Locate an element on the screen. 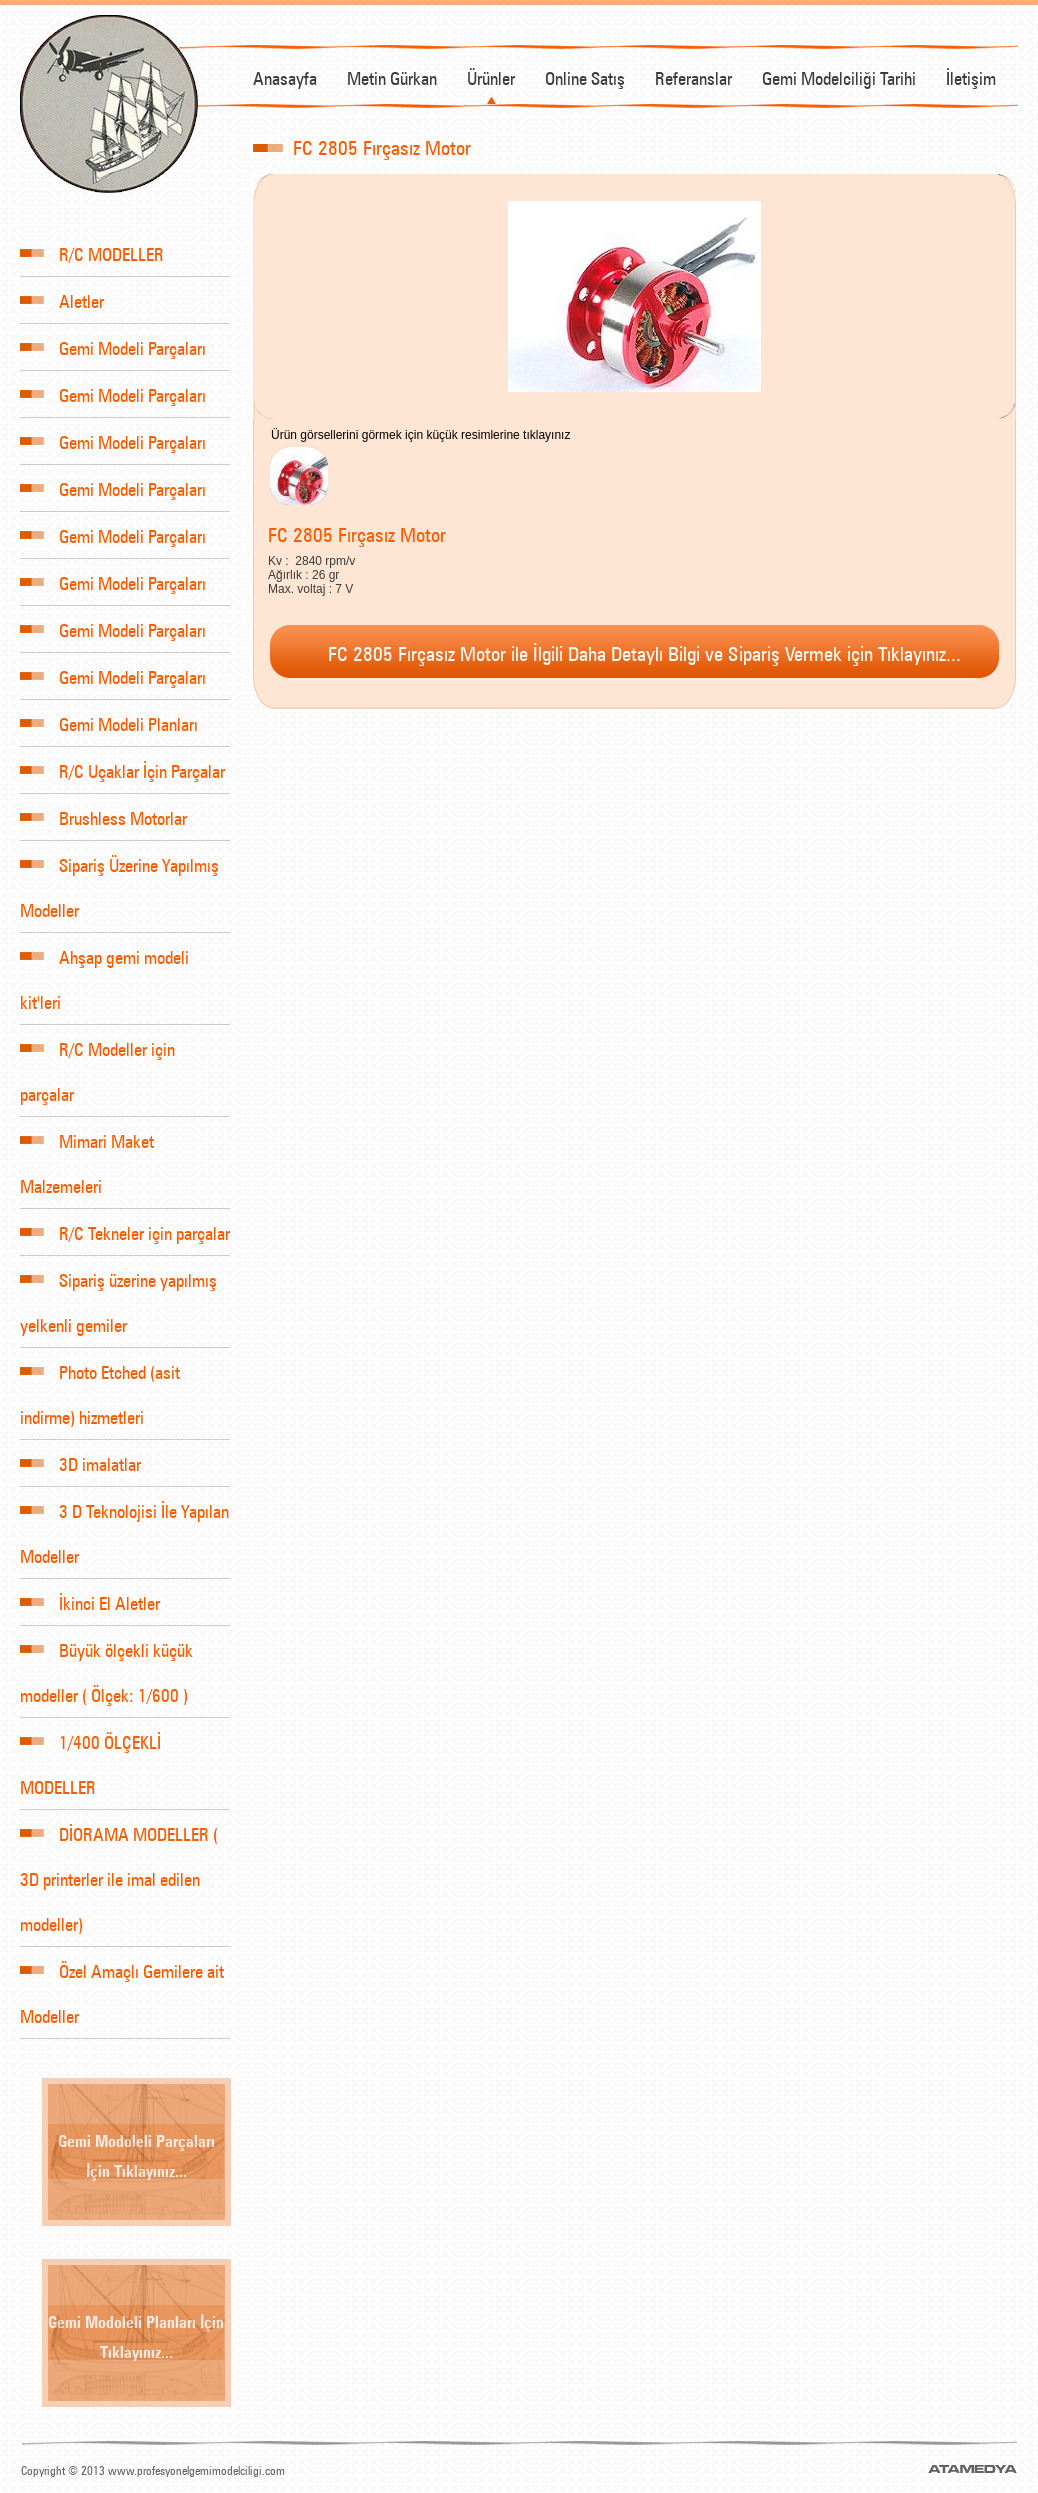  Gemi Modeli Planları is located at coordinates (109, 722).